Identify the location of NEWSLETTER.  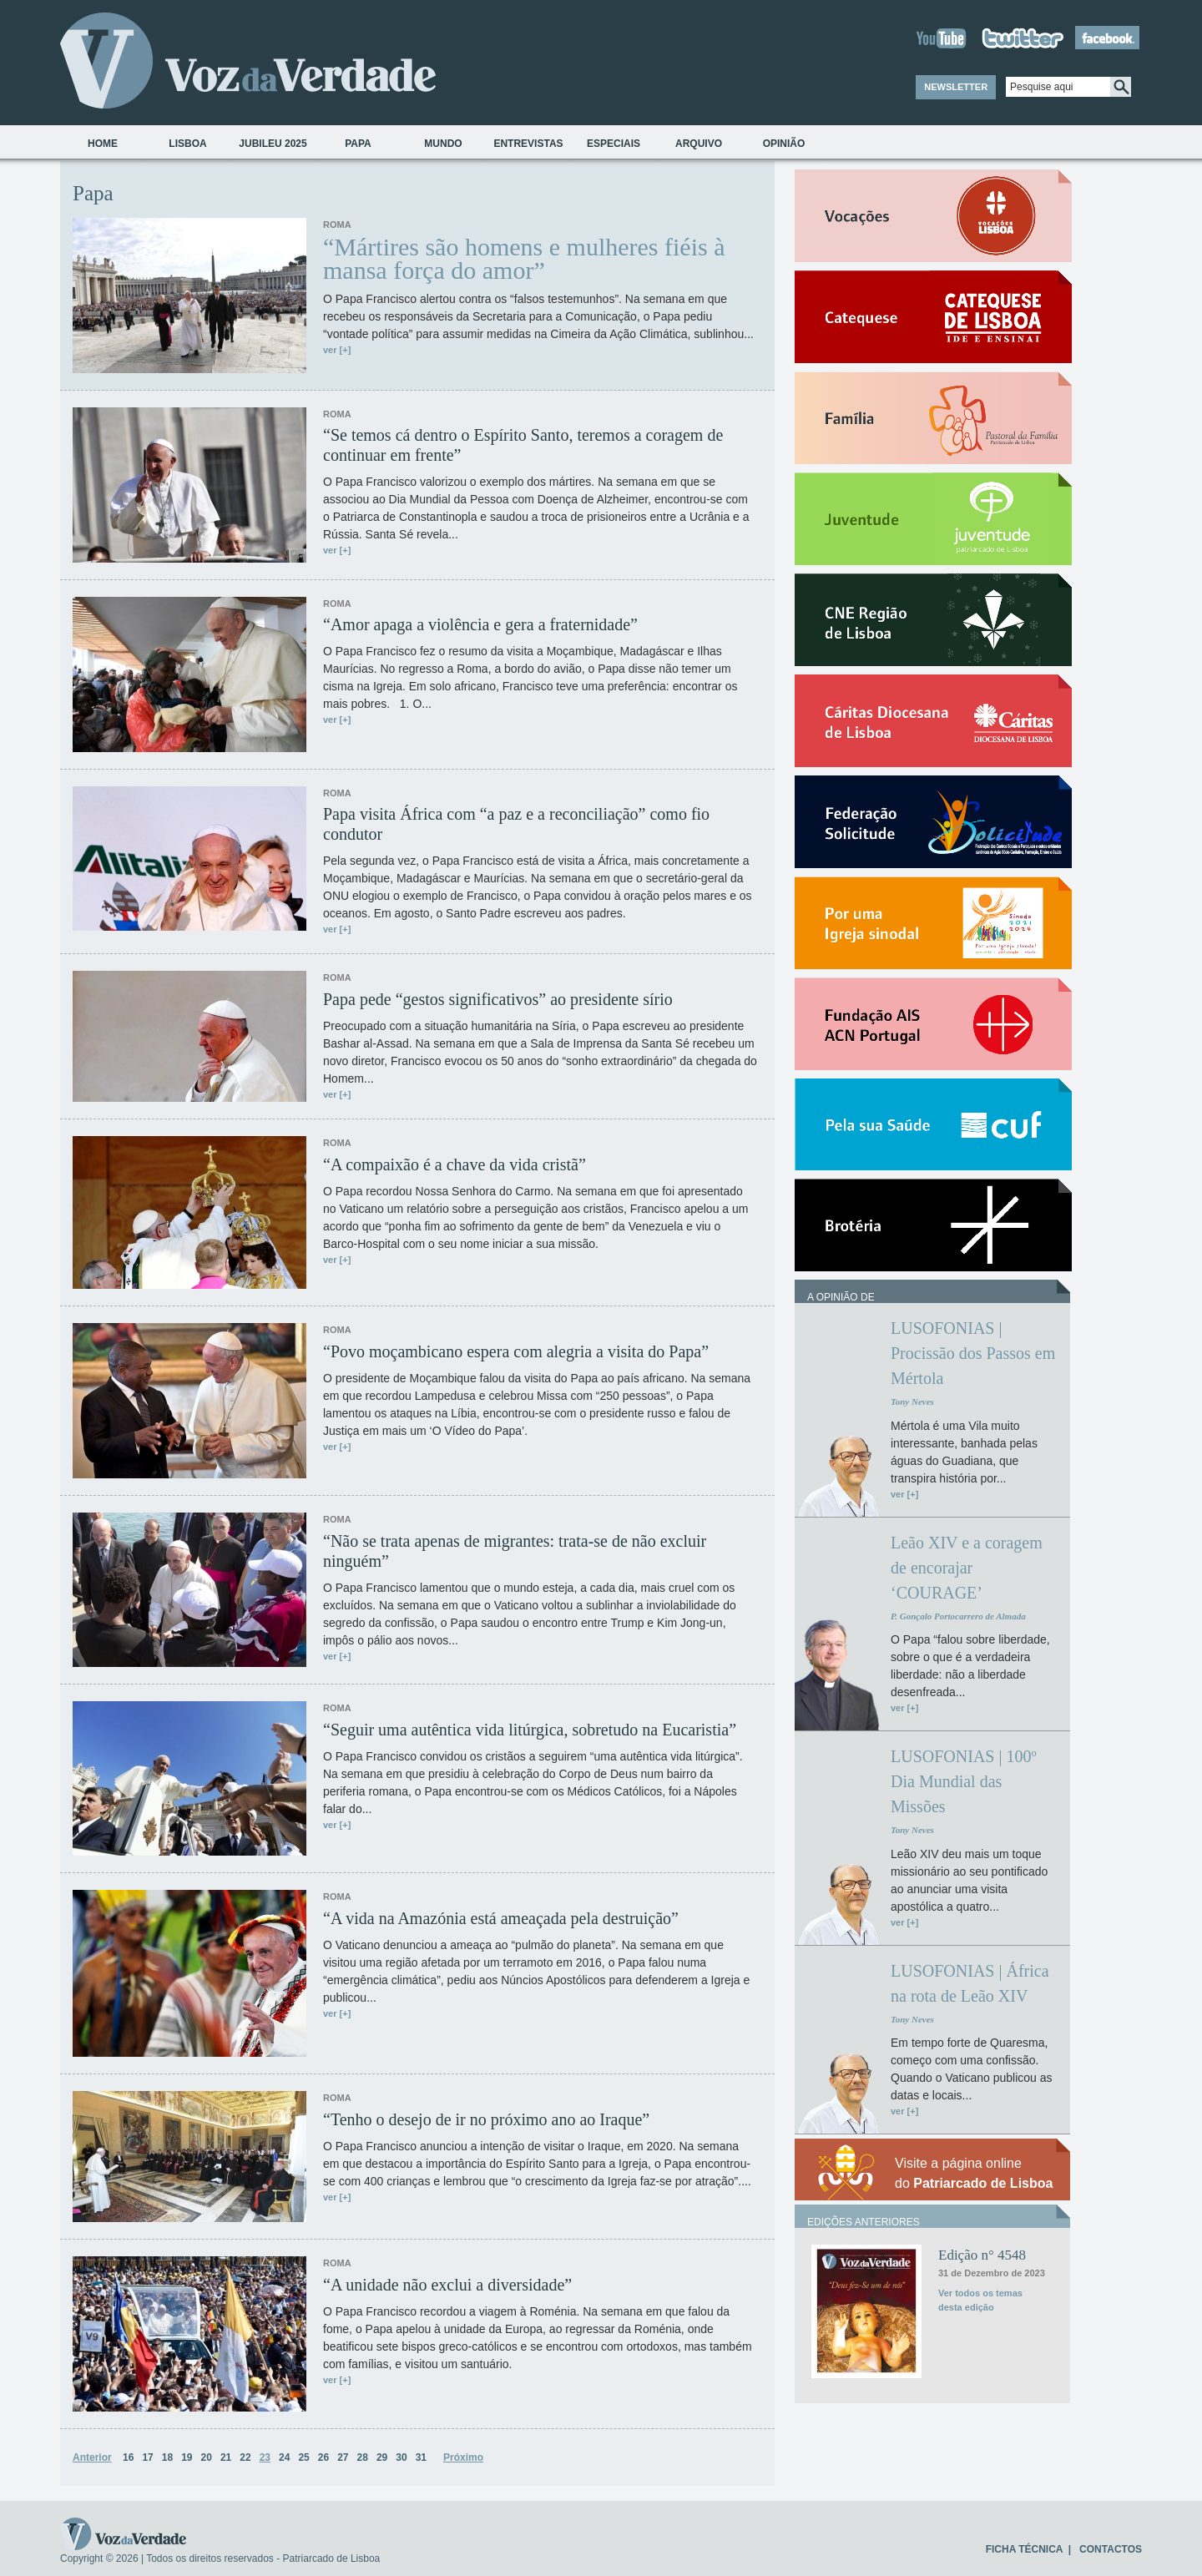
(955, 87).